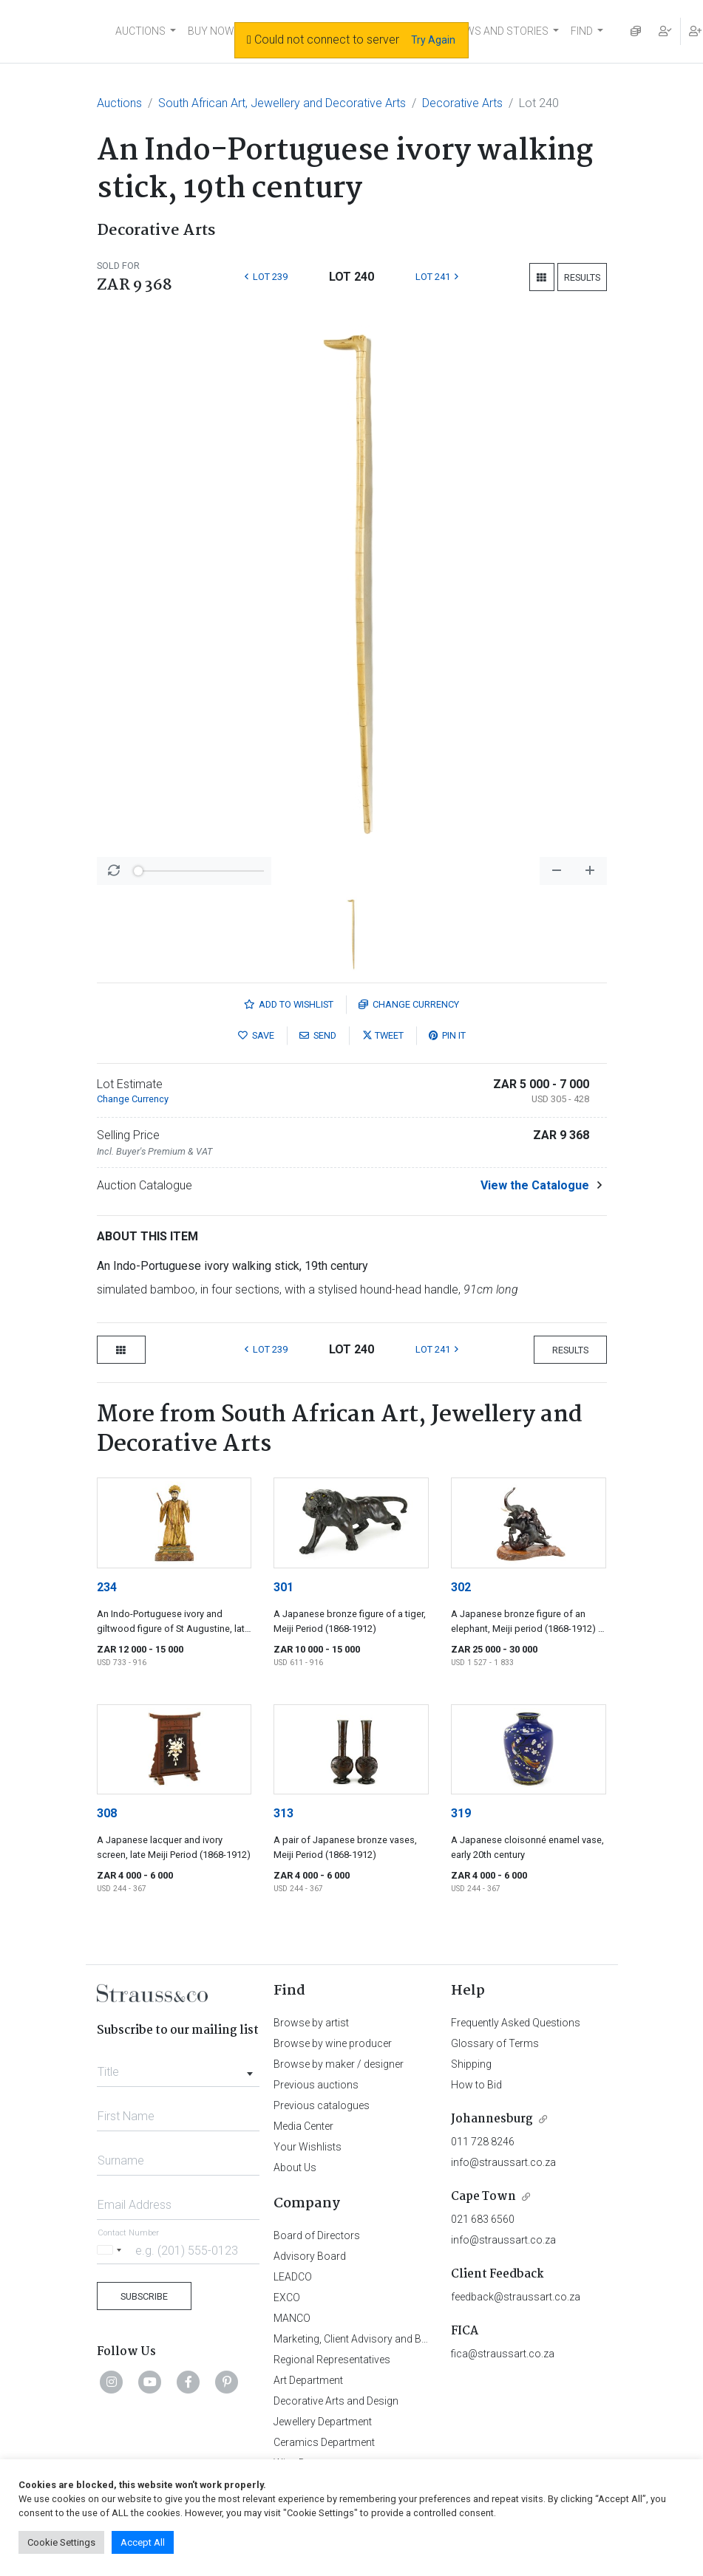 This screenshot has width=703, height=2576. What do you see at coordinates (287, 2297) in the screenshot?
I see `EXCO` at bounding box center [287, 2297].